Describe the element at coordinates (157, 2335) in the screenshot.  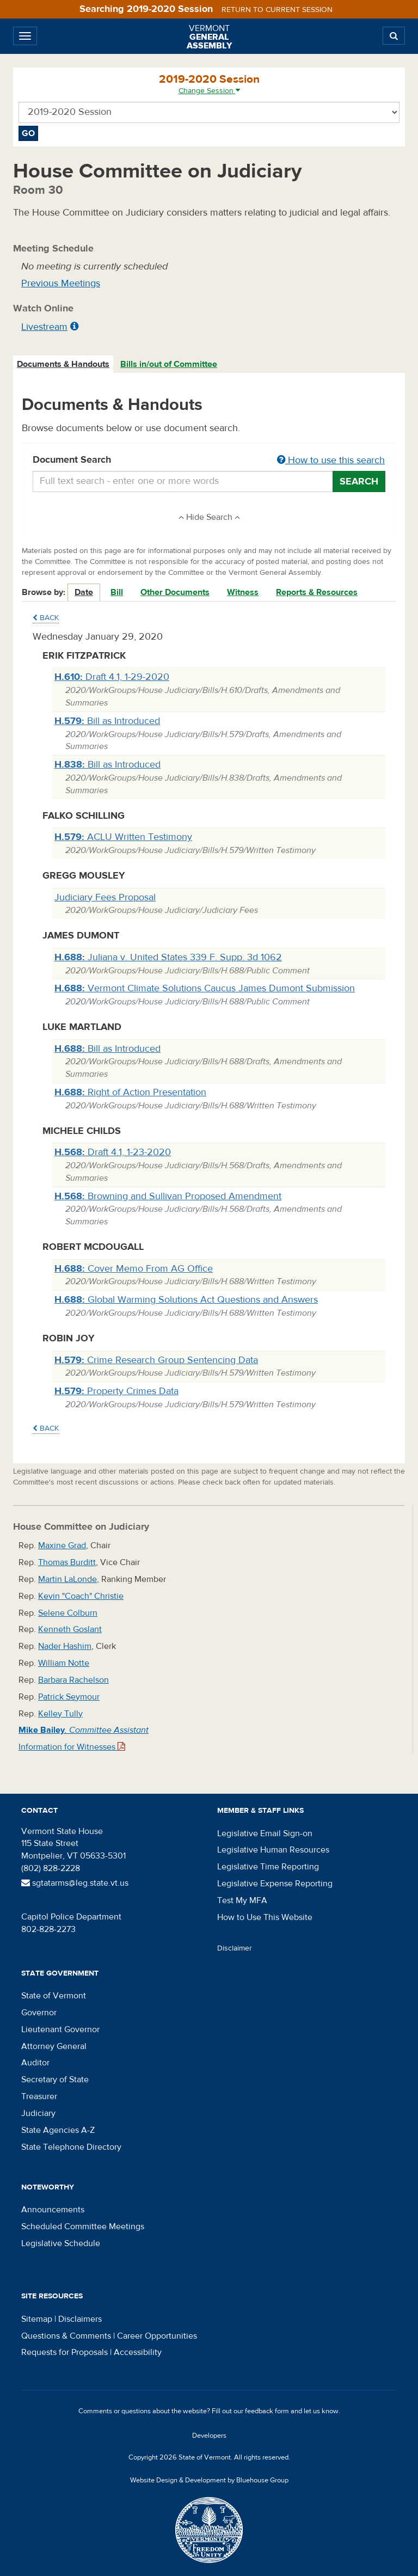
I see `Career Opportunities` at that location.